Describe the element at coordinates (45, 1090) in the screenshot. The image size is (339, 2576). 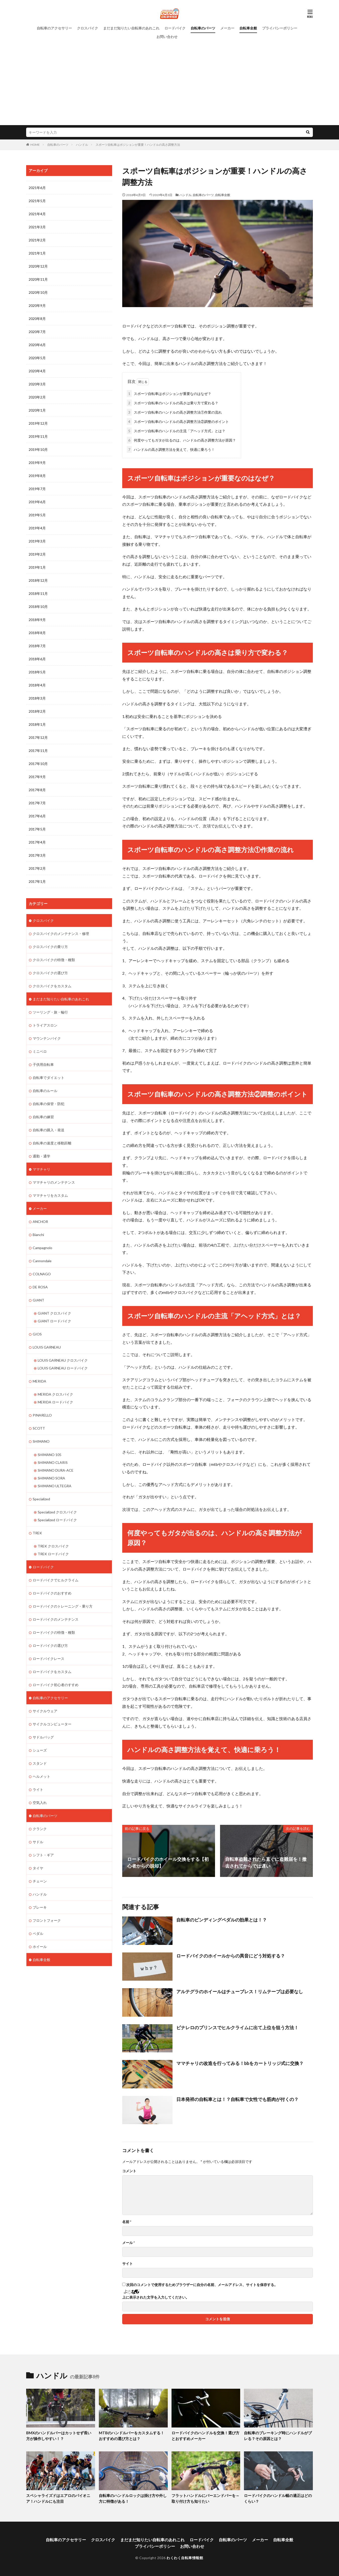
I see `自転車のルール` at that location.